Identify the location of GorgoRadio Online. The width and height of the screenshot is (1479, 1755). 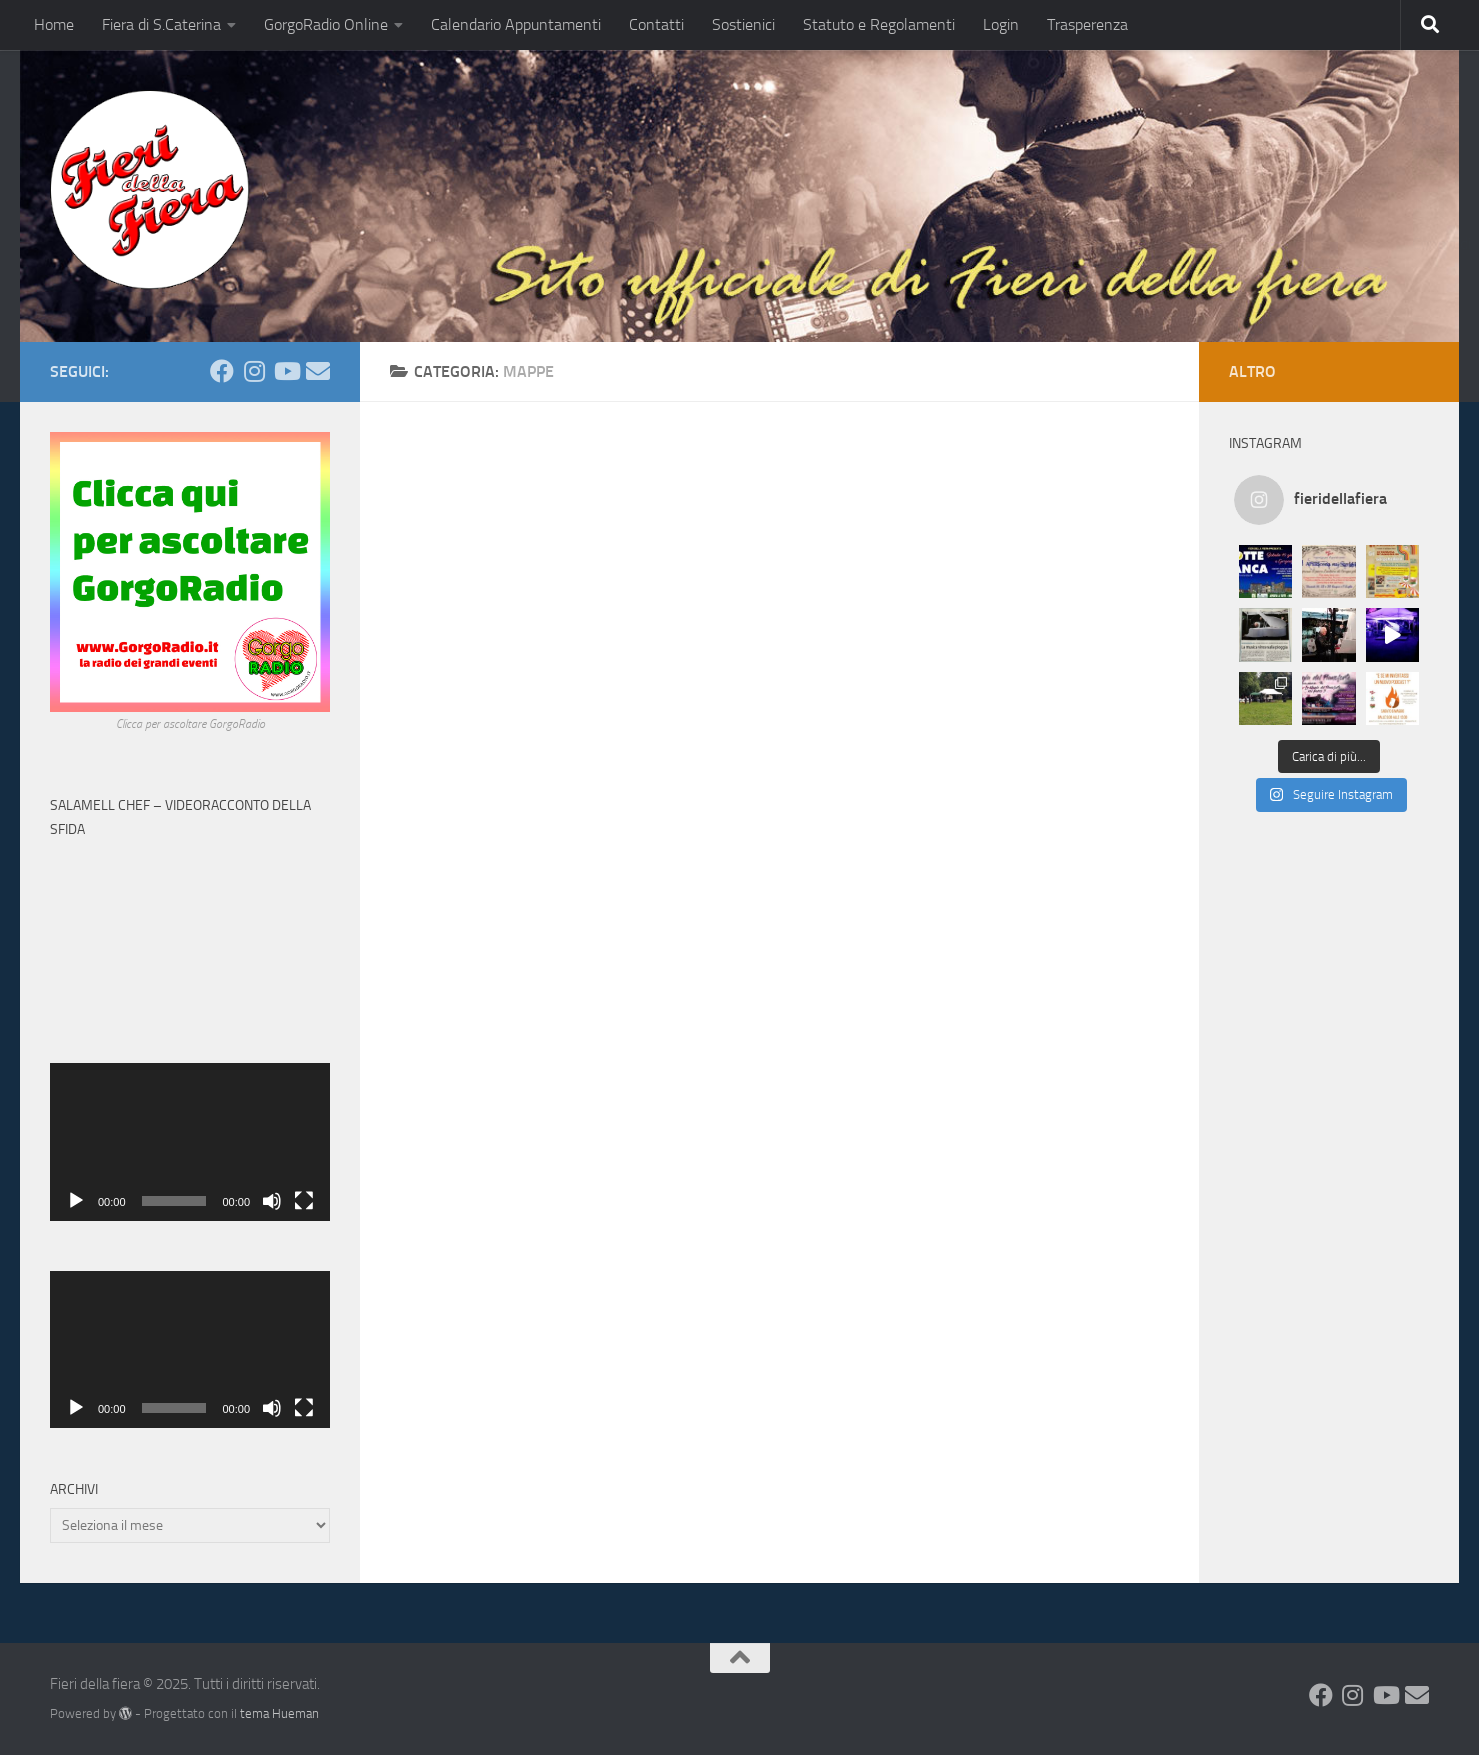
(326, 24).